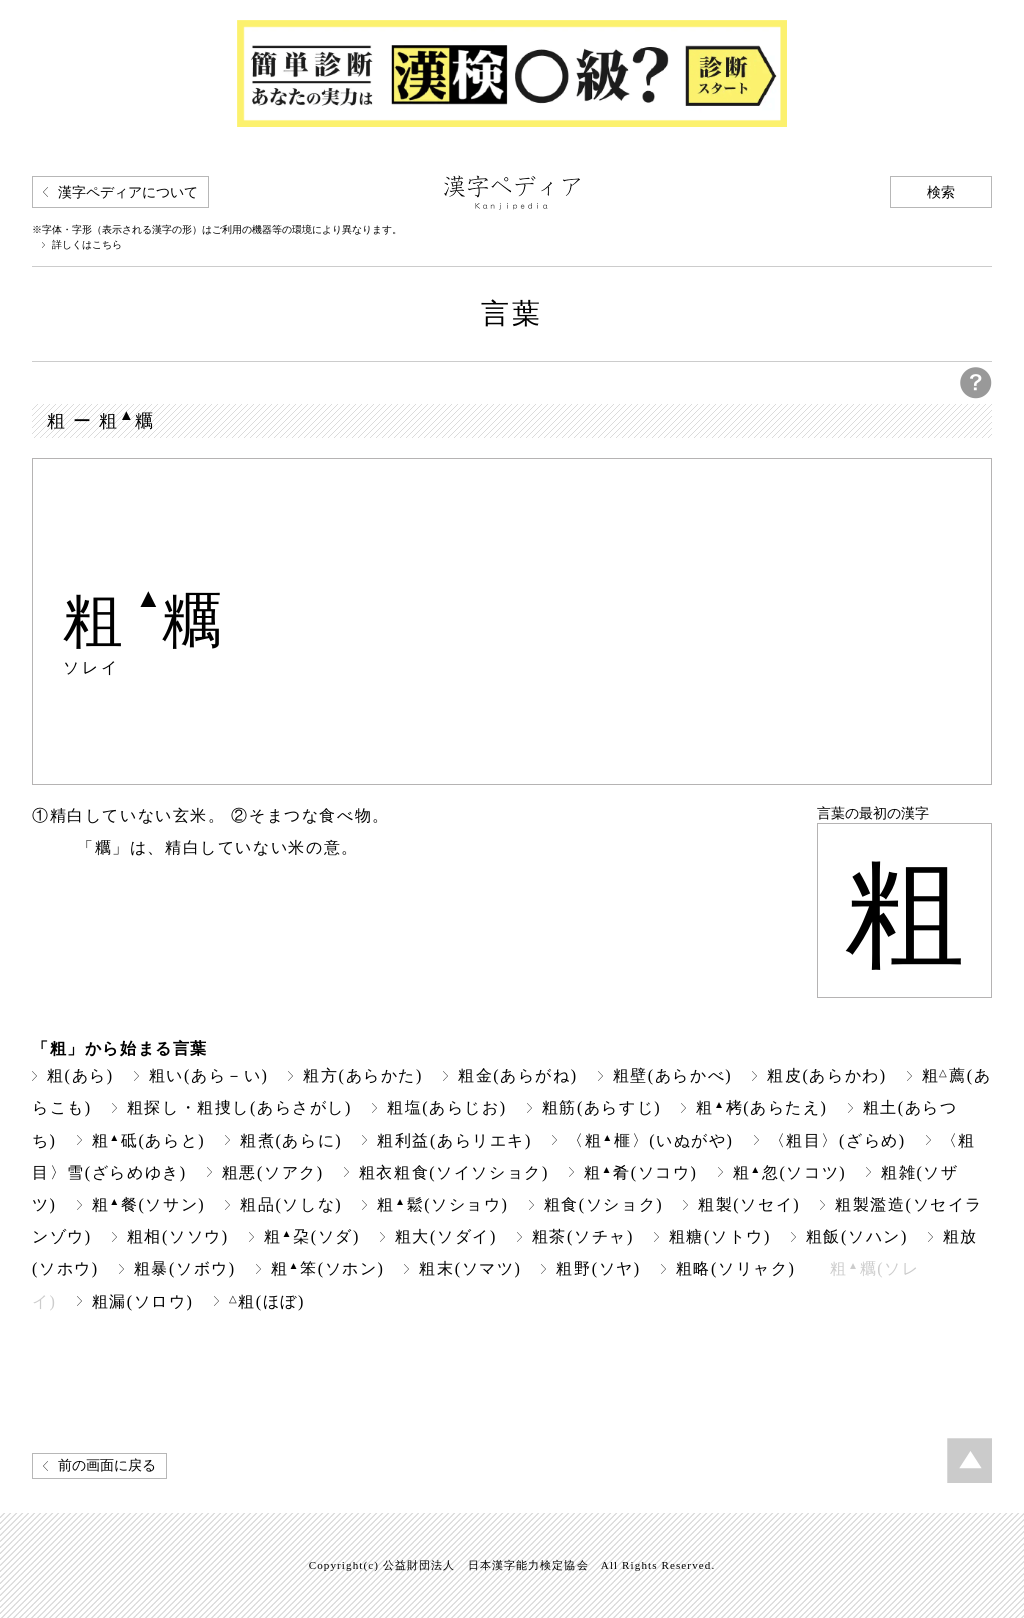  Describe the element at coordinates (827, 1075) in the screenshot. I see `粗皮(あらかわ)` at that location.